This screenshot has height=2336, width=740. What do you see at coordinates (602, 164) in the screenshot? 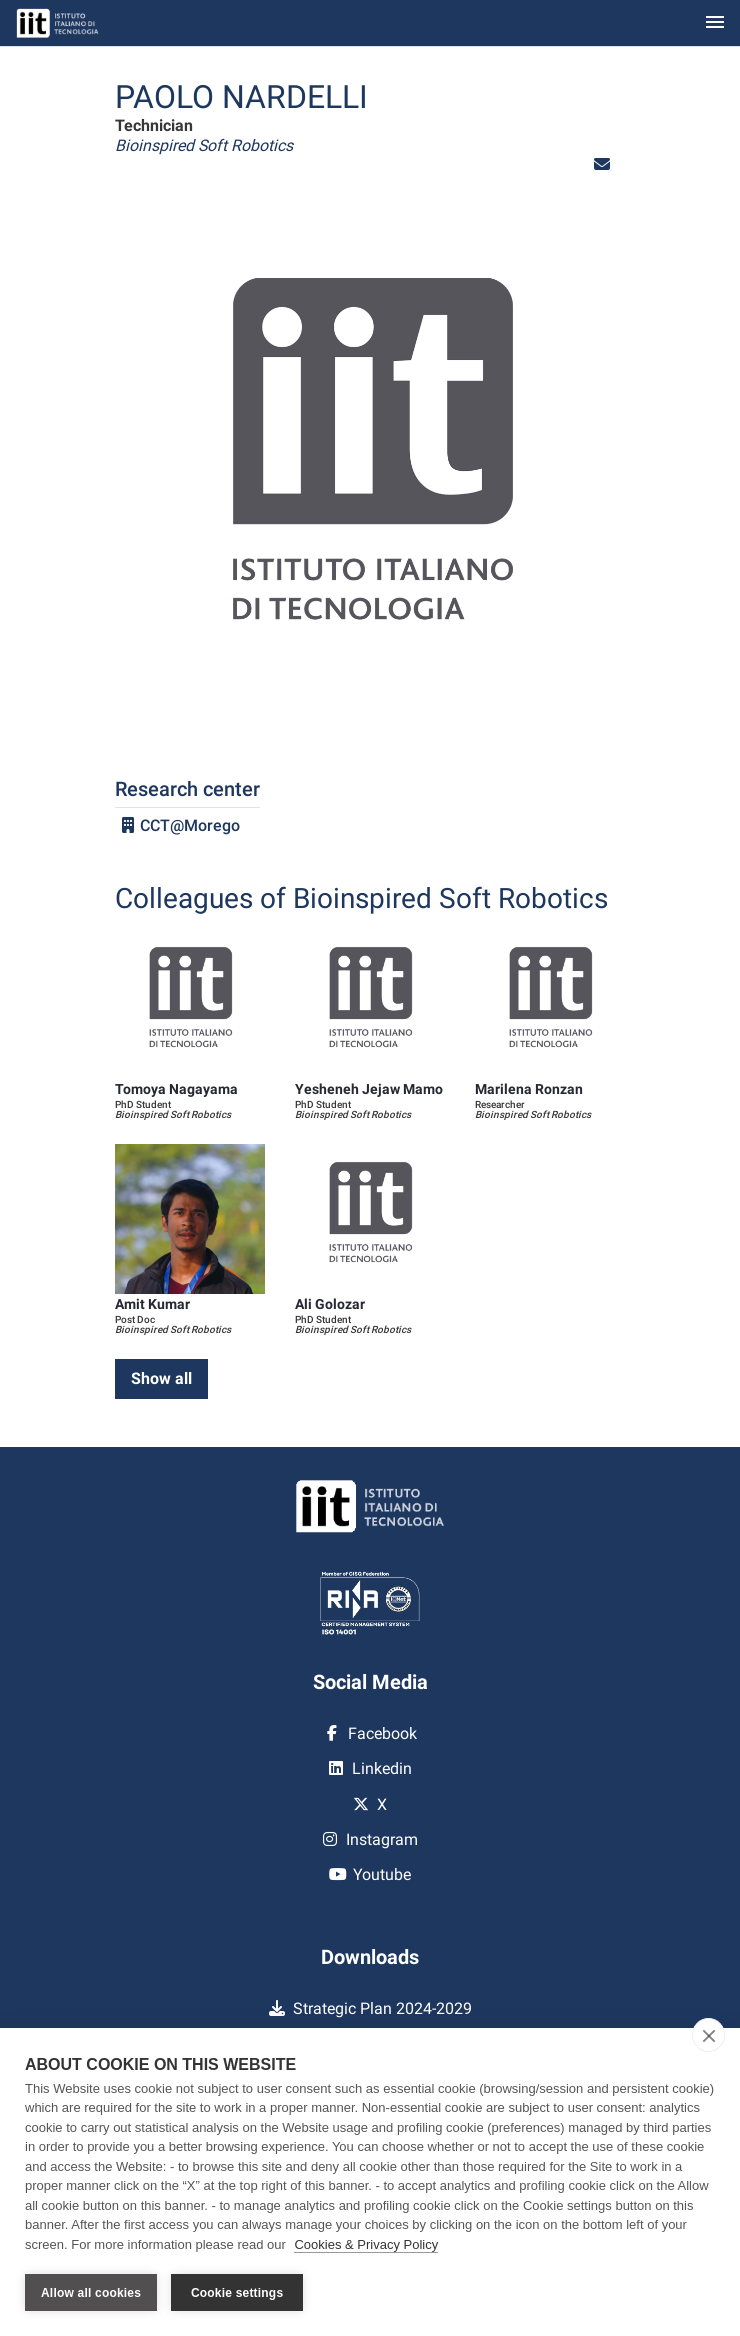
I see `[button]` at bounding box center [602, 164].